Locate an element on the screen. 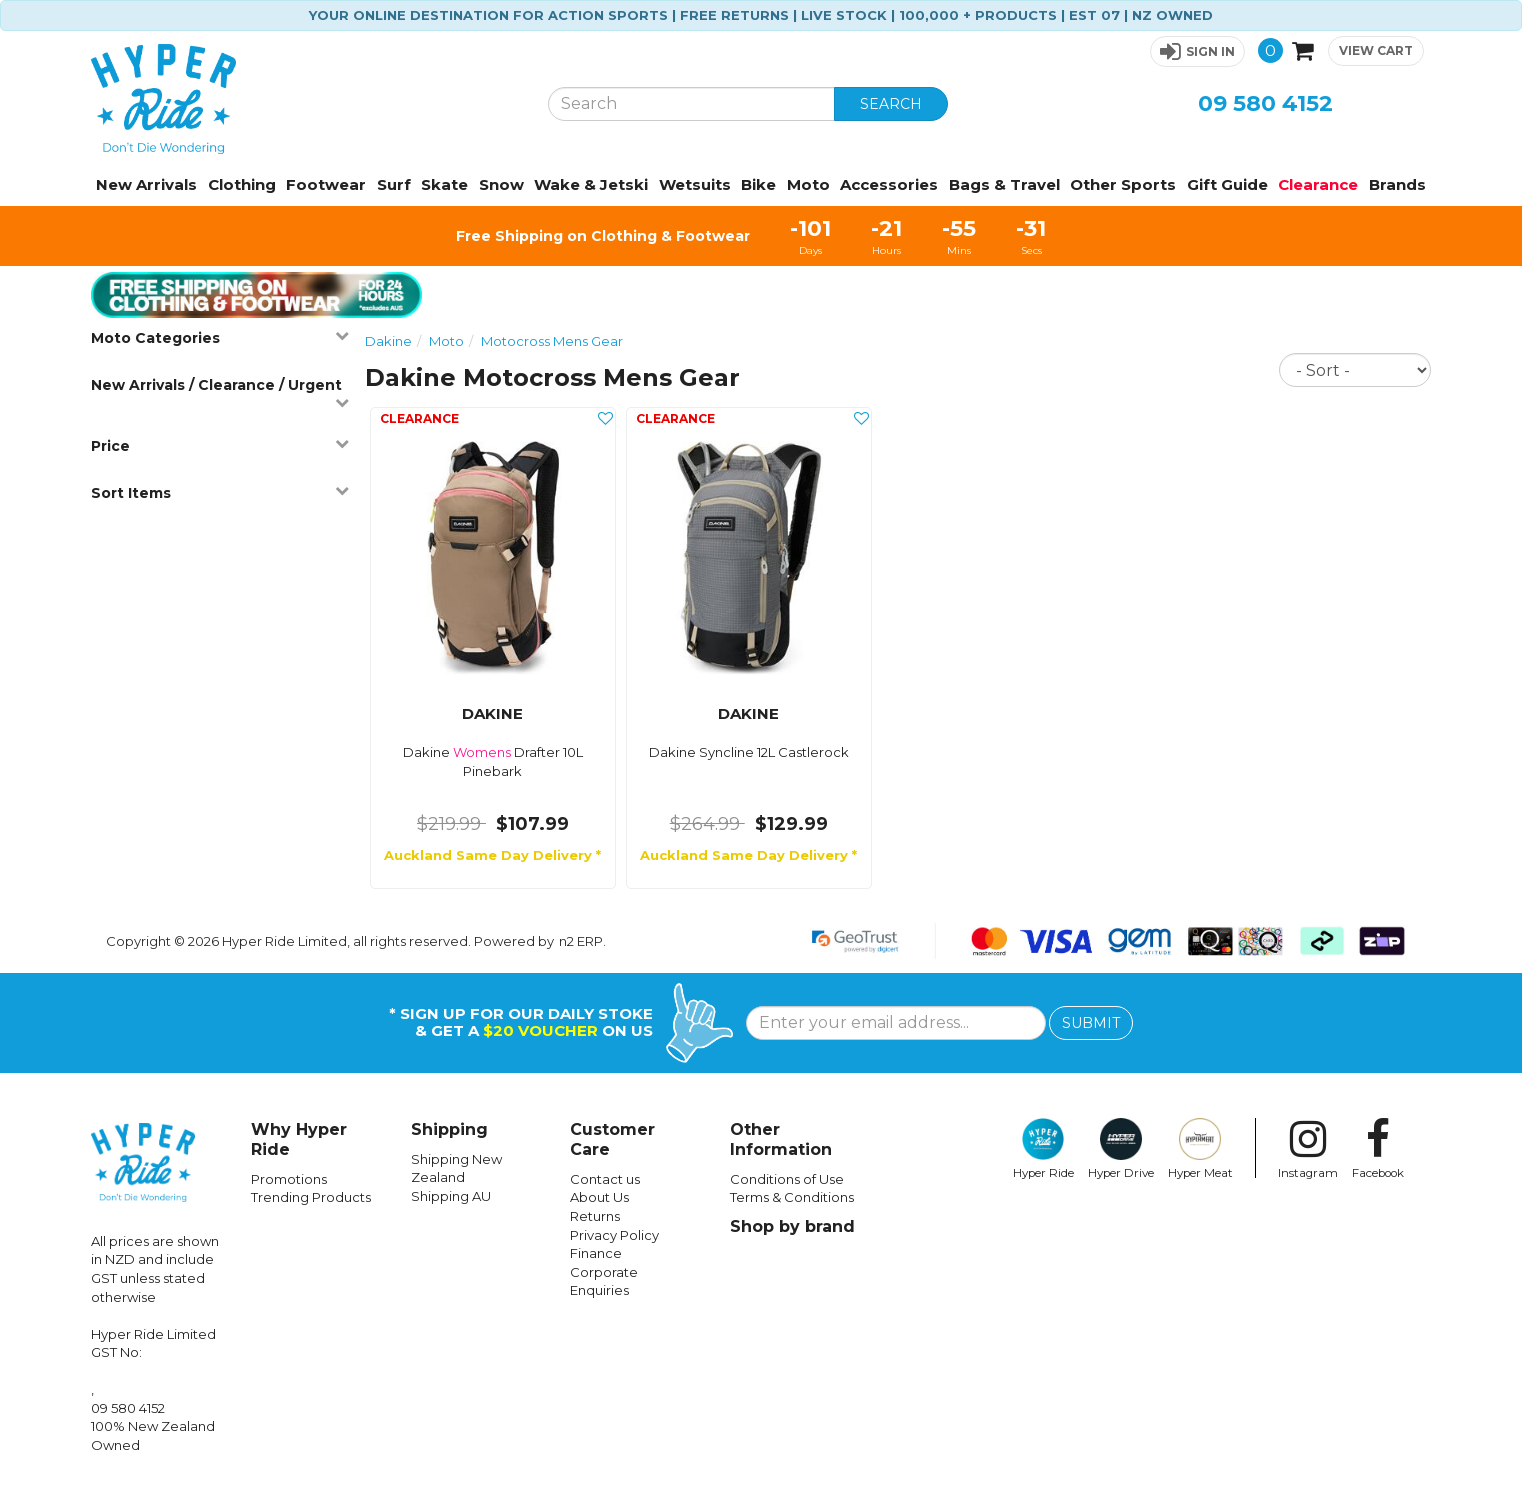 This screenshot has height=1485, width=1522. Surf is located at coordinates (394, 184).